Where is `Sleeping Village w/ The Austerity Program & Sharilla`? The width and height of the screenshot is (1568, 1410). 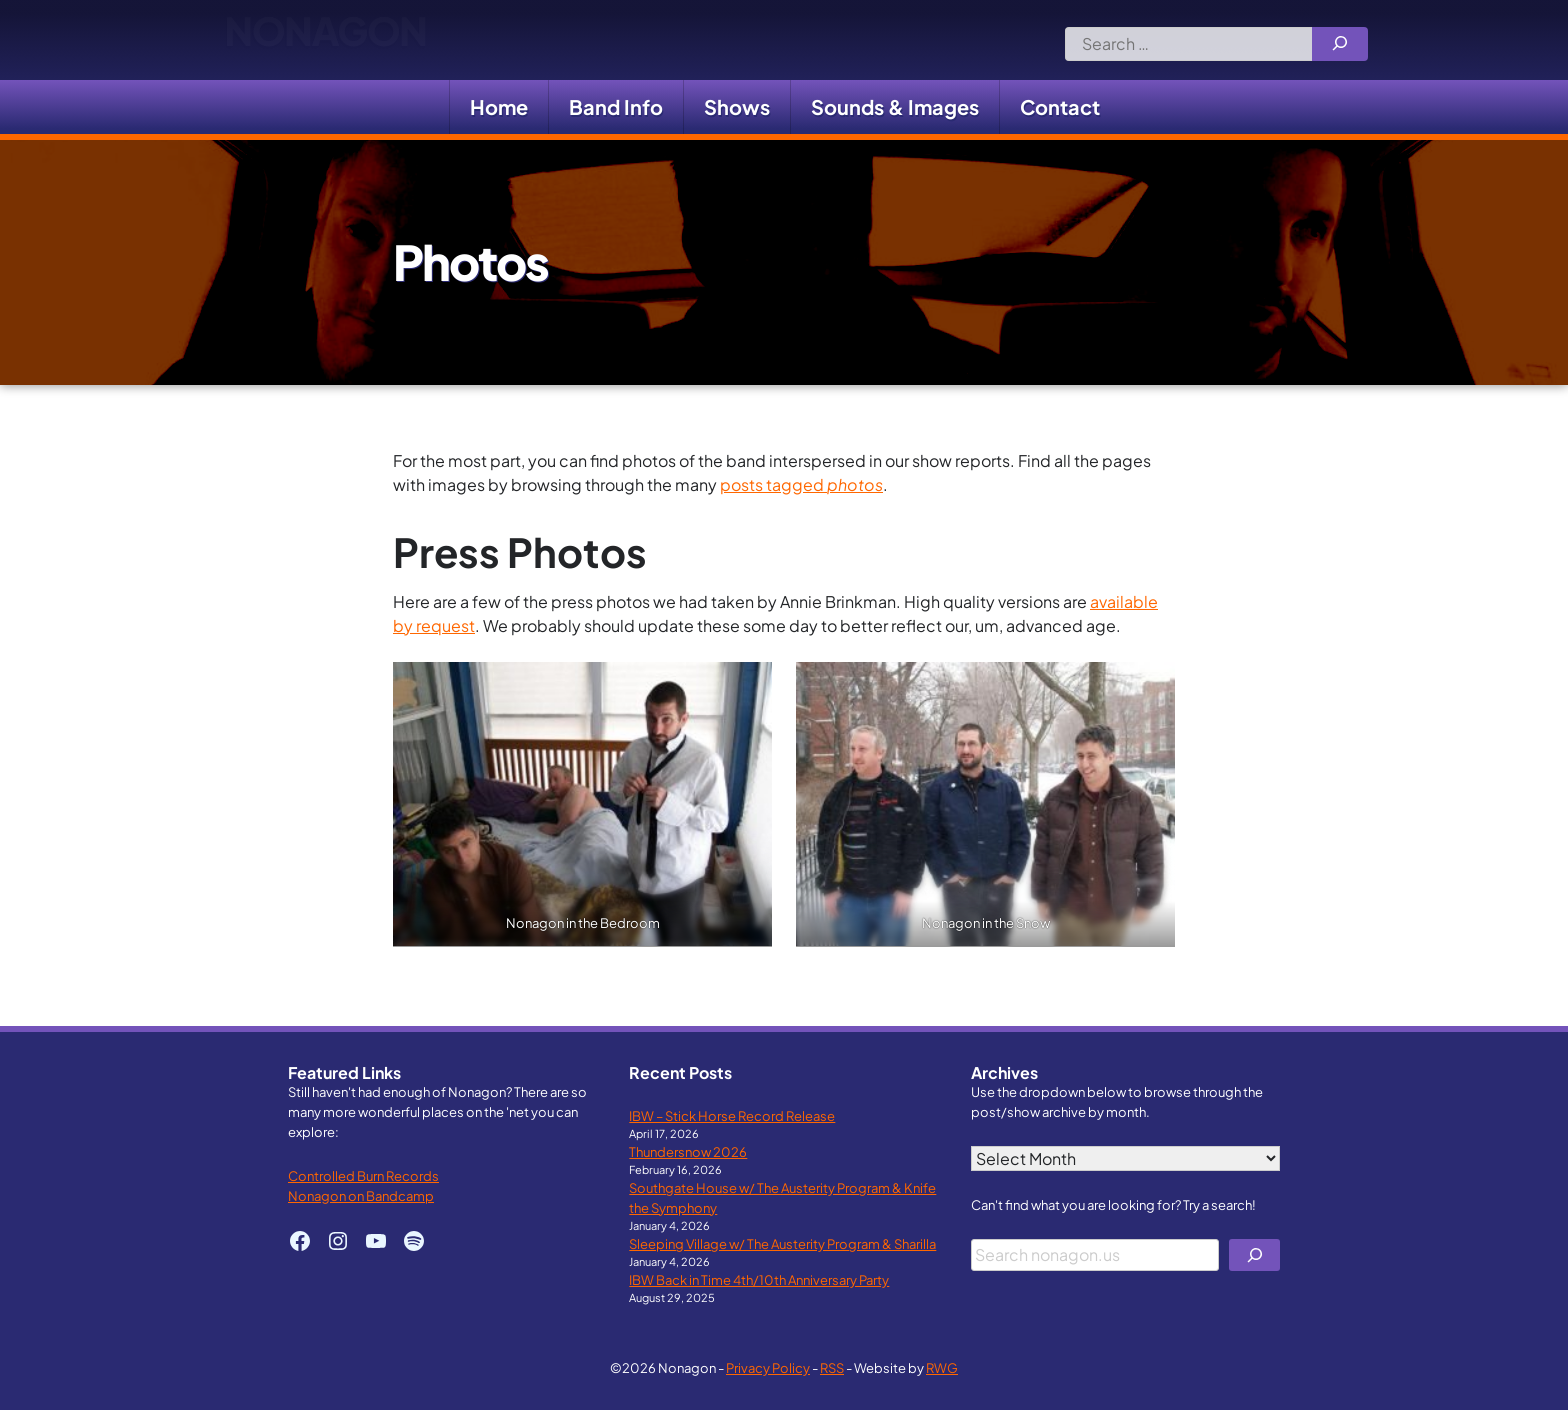
Sleeping Village w/ The Austerity Program & Sharilla is located at coordinates (782, 1243).